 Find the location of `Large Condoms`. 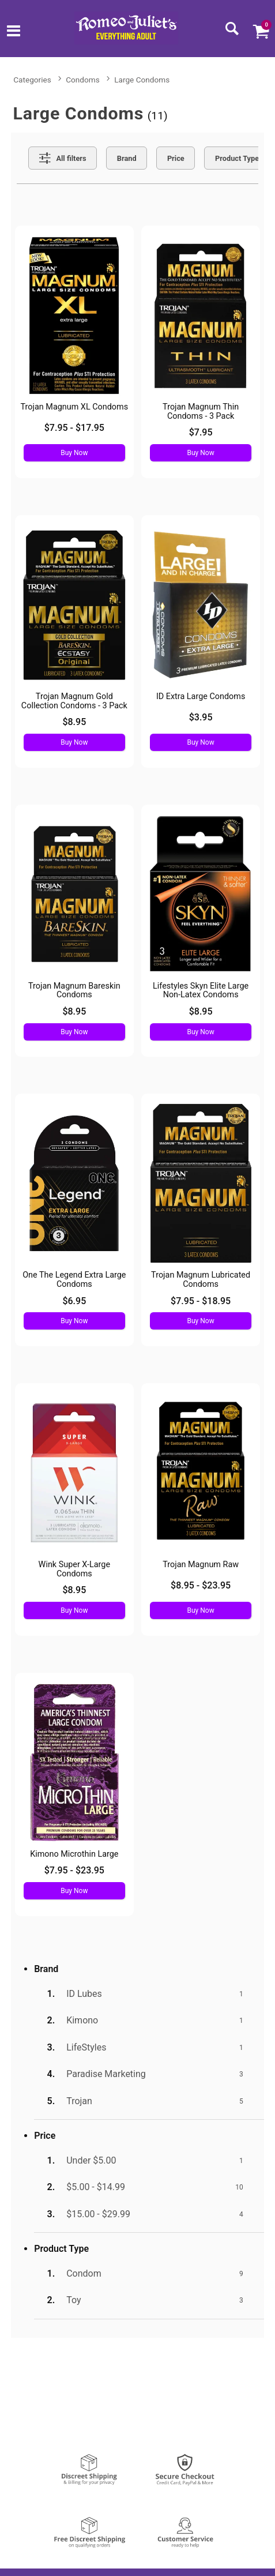

Large Condoms is located at coordinates (141, 79).